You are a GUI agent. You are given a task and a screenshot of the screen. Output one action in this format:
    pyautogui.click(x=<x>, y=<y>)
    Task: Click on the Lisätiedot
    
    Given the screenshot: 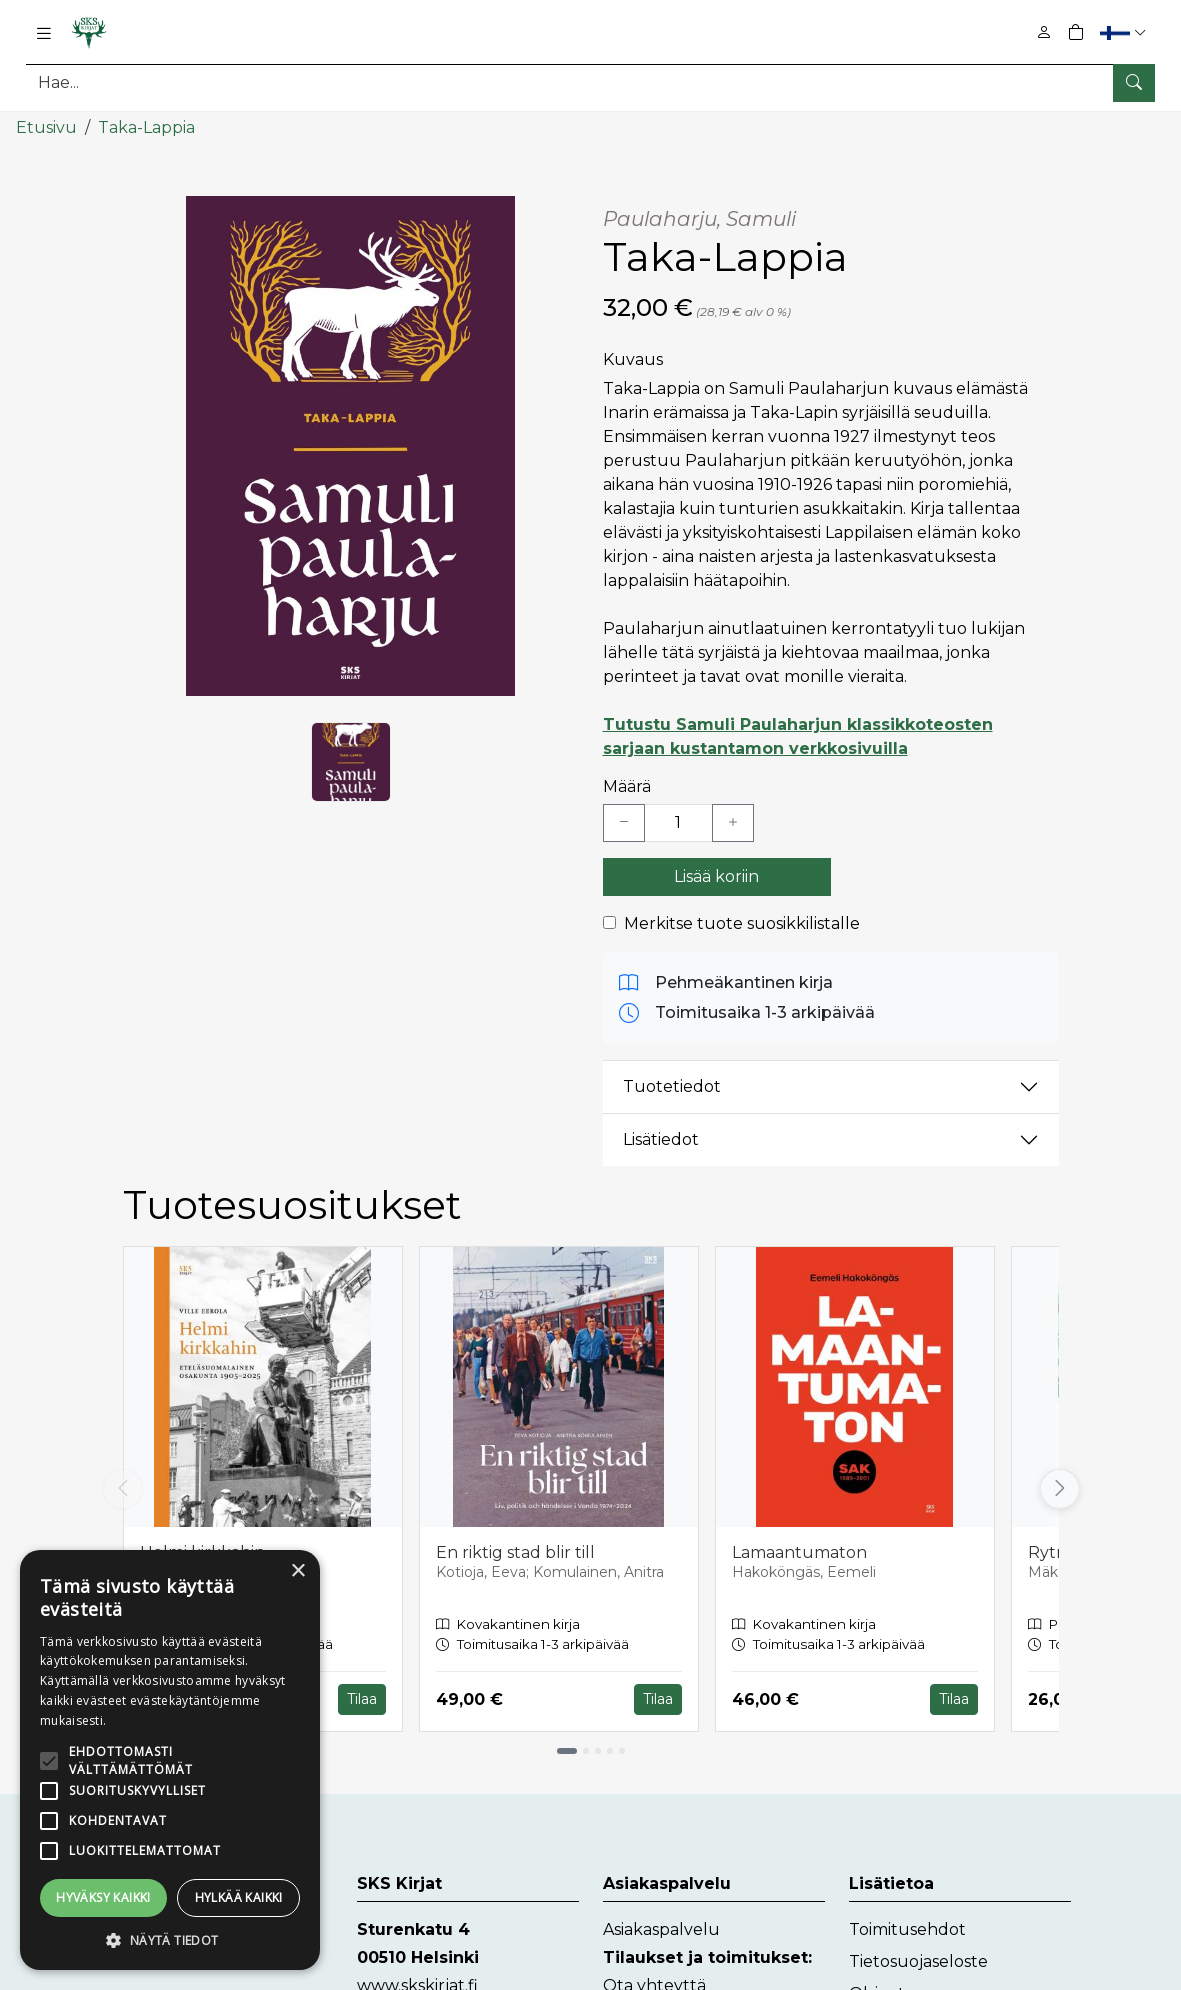 What is the action you would take?
    pyautogui.click(x=661, y=1139)
    